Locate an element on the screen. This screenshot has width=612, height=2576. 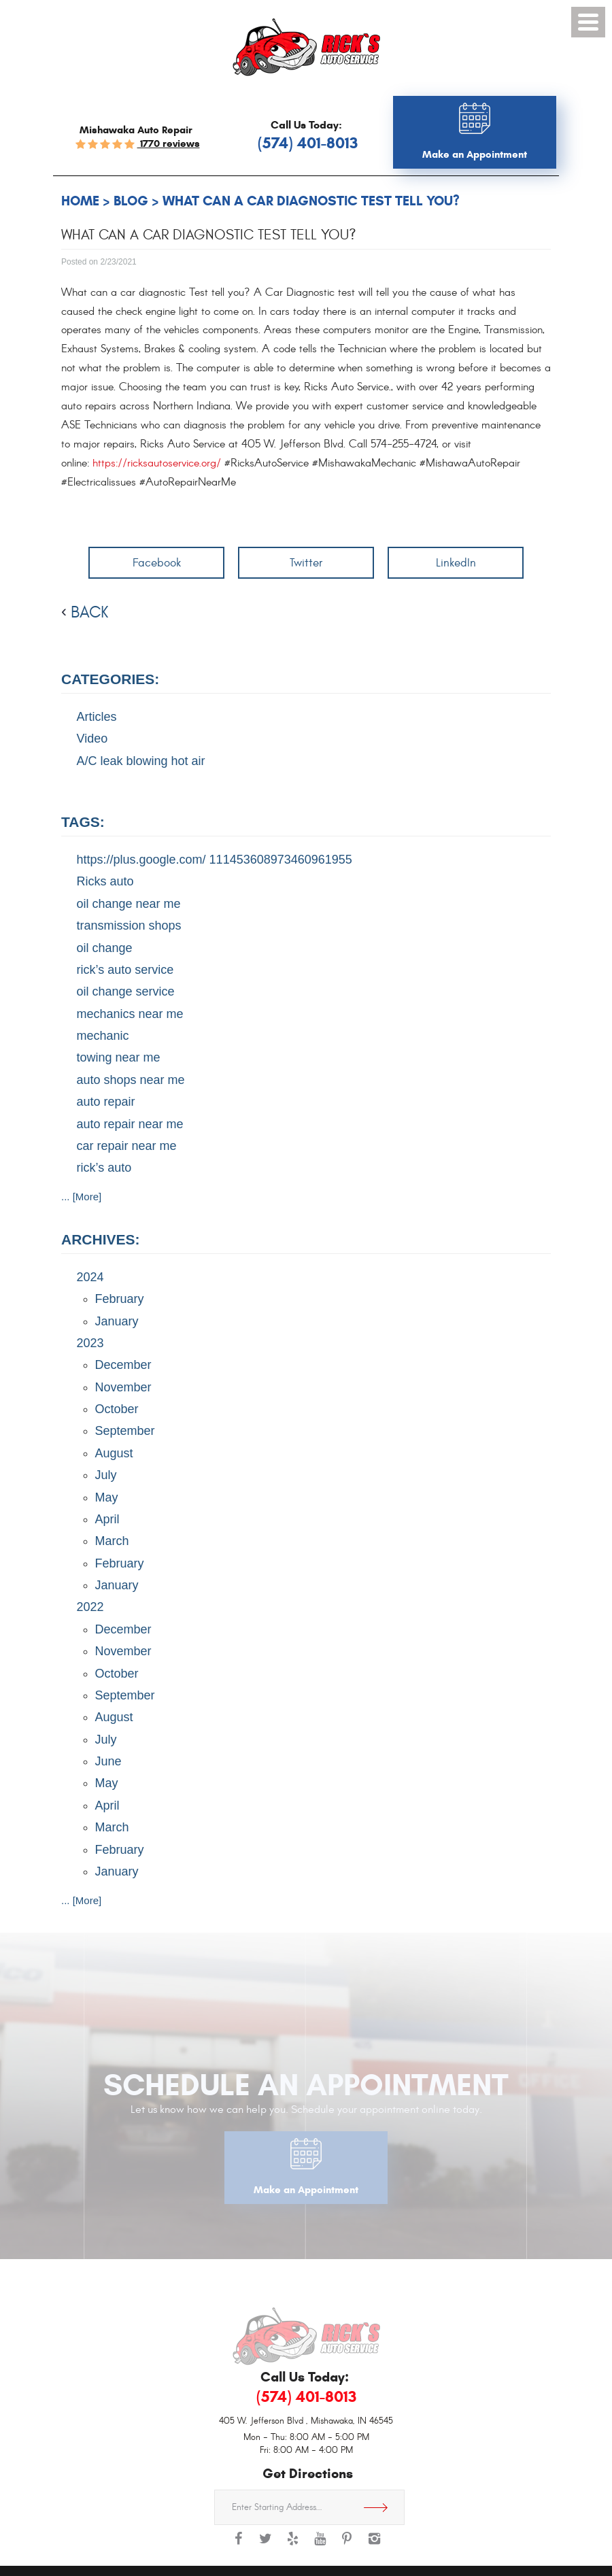
1770 reviews is located at coordinates (168, 143).